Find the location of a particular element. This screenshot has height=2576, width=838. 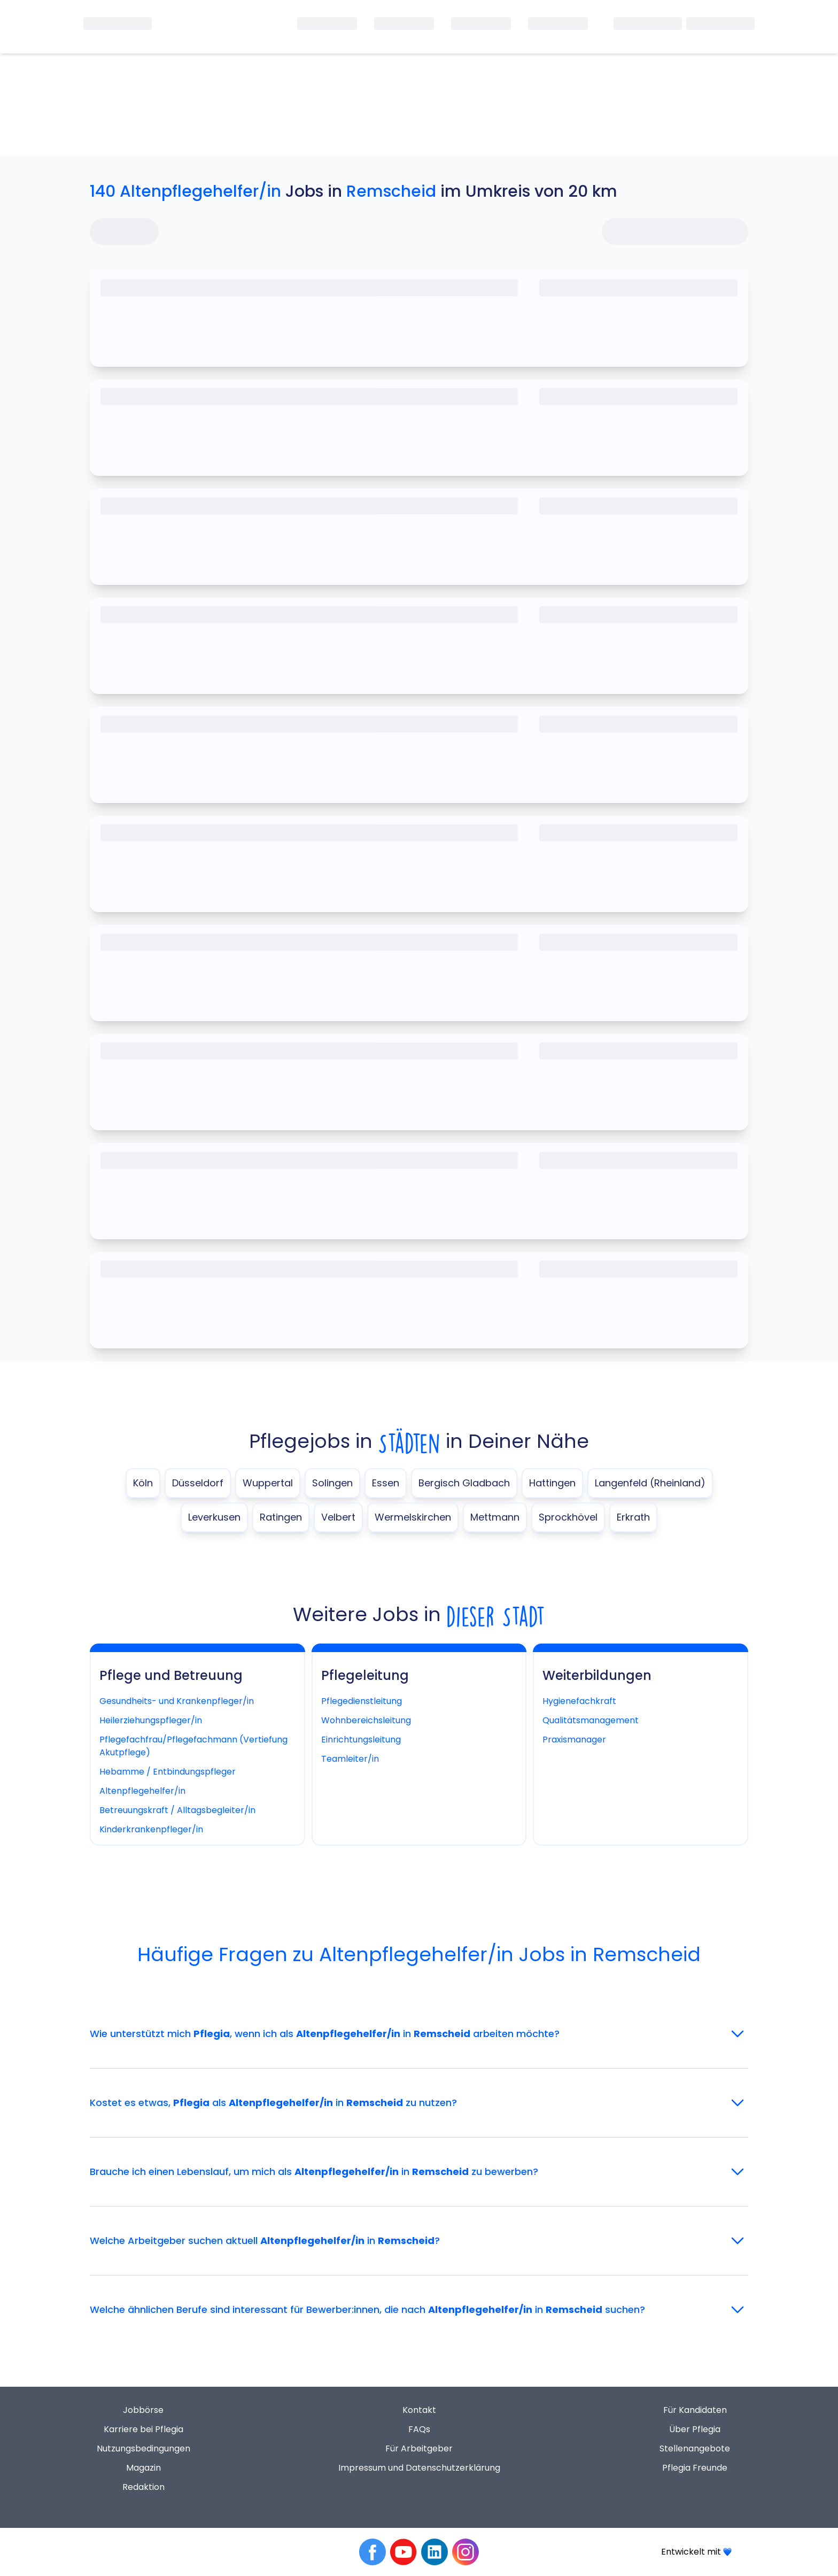

Stellenangebote is located at coordinates (694, 2448).